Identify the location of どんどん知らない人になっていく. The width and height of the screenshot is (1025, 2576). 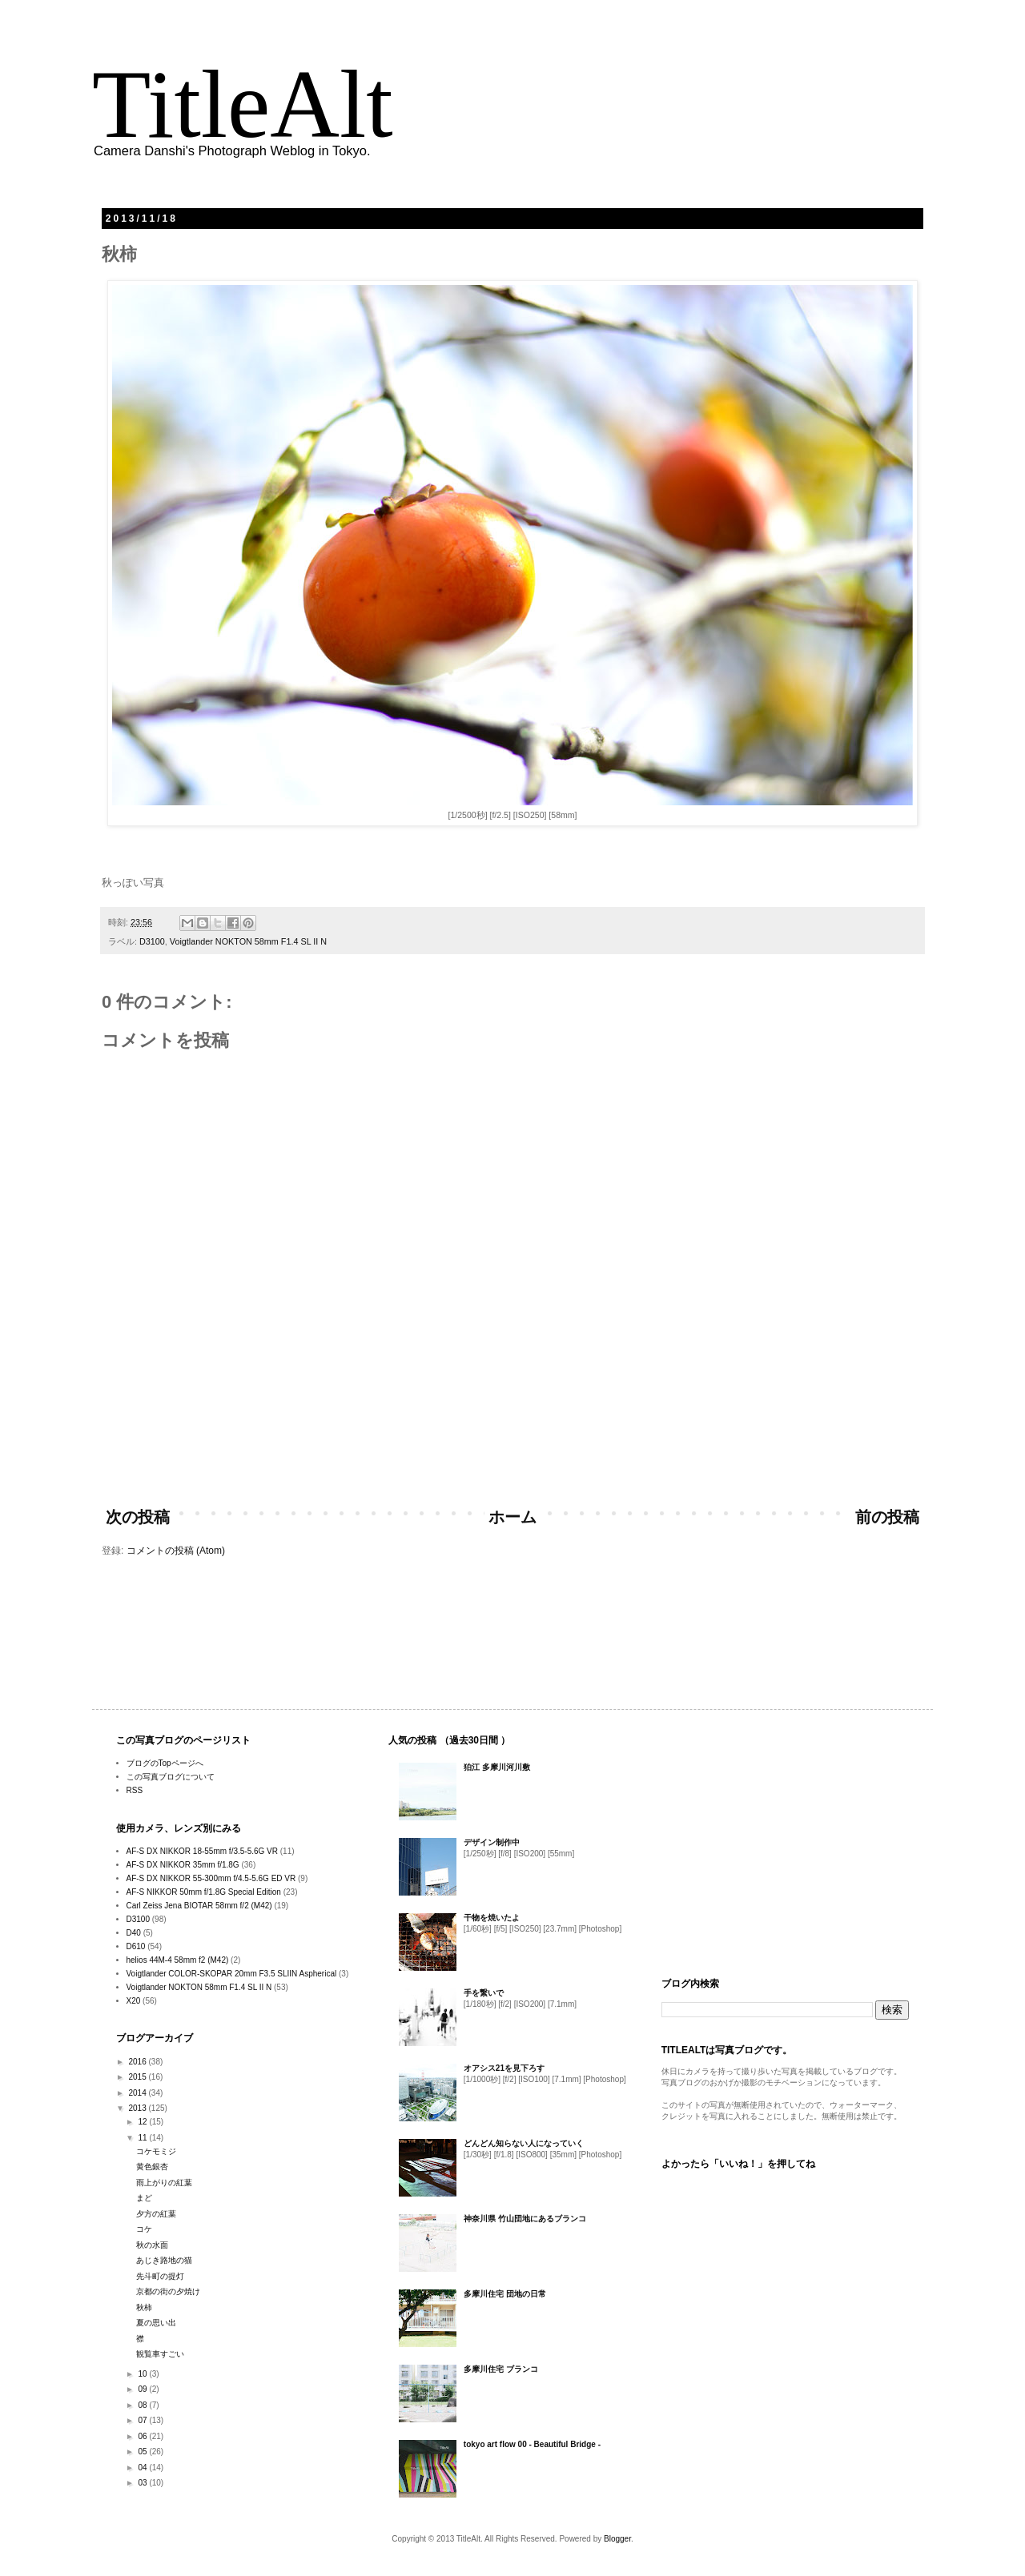
(524, 2143).